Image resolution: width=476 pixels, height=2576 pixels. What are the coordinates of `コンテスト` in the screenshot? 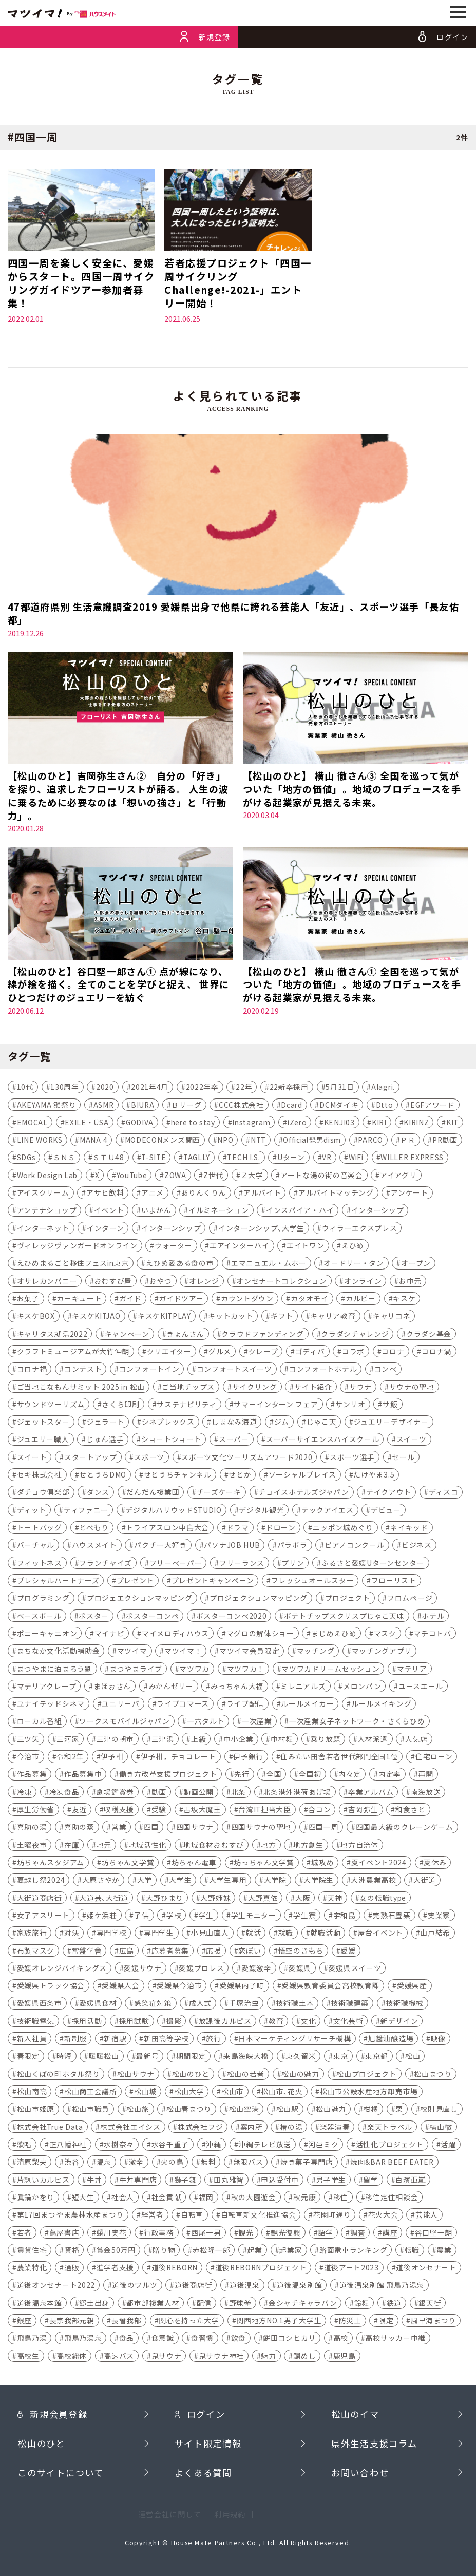 It's located at (83, 1372).